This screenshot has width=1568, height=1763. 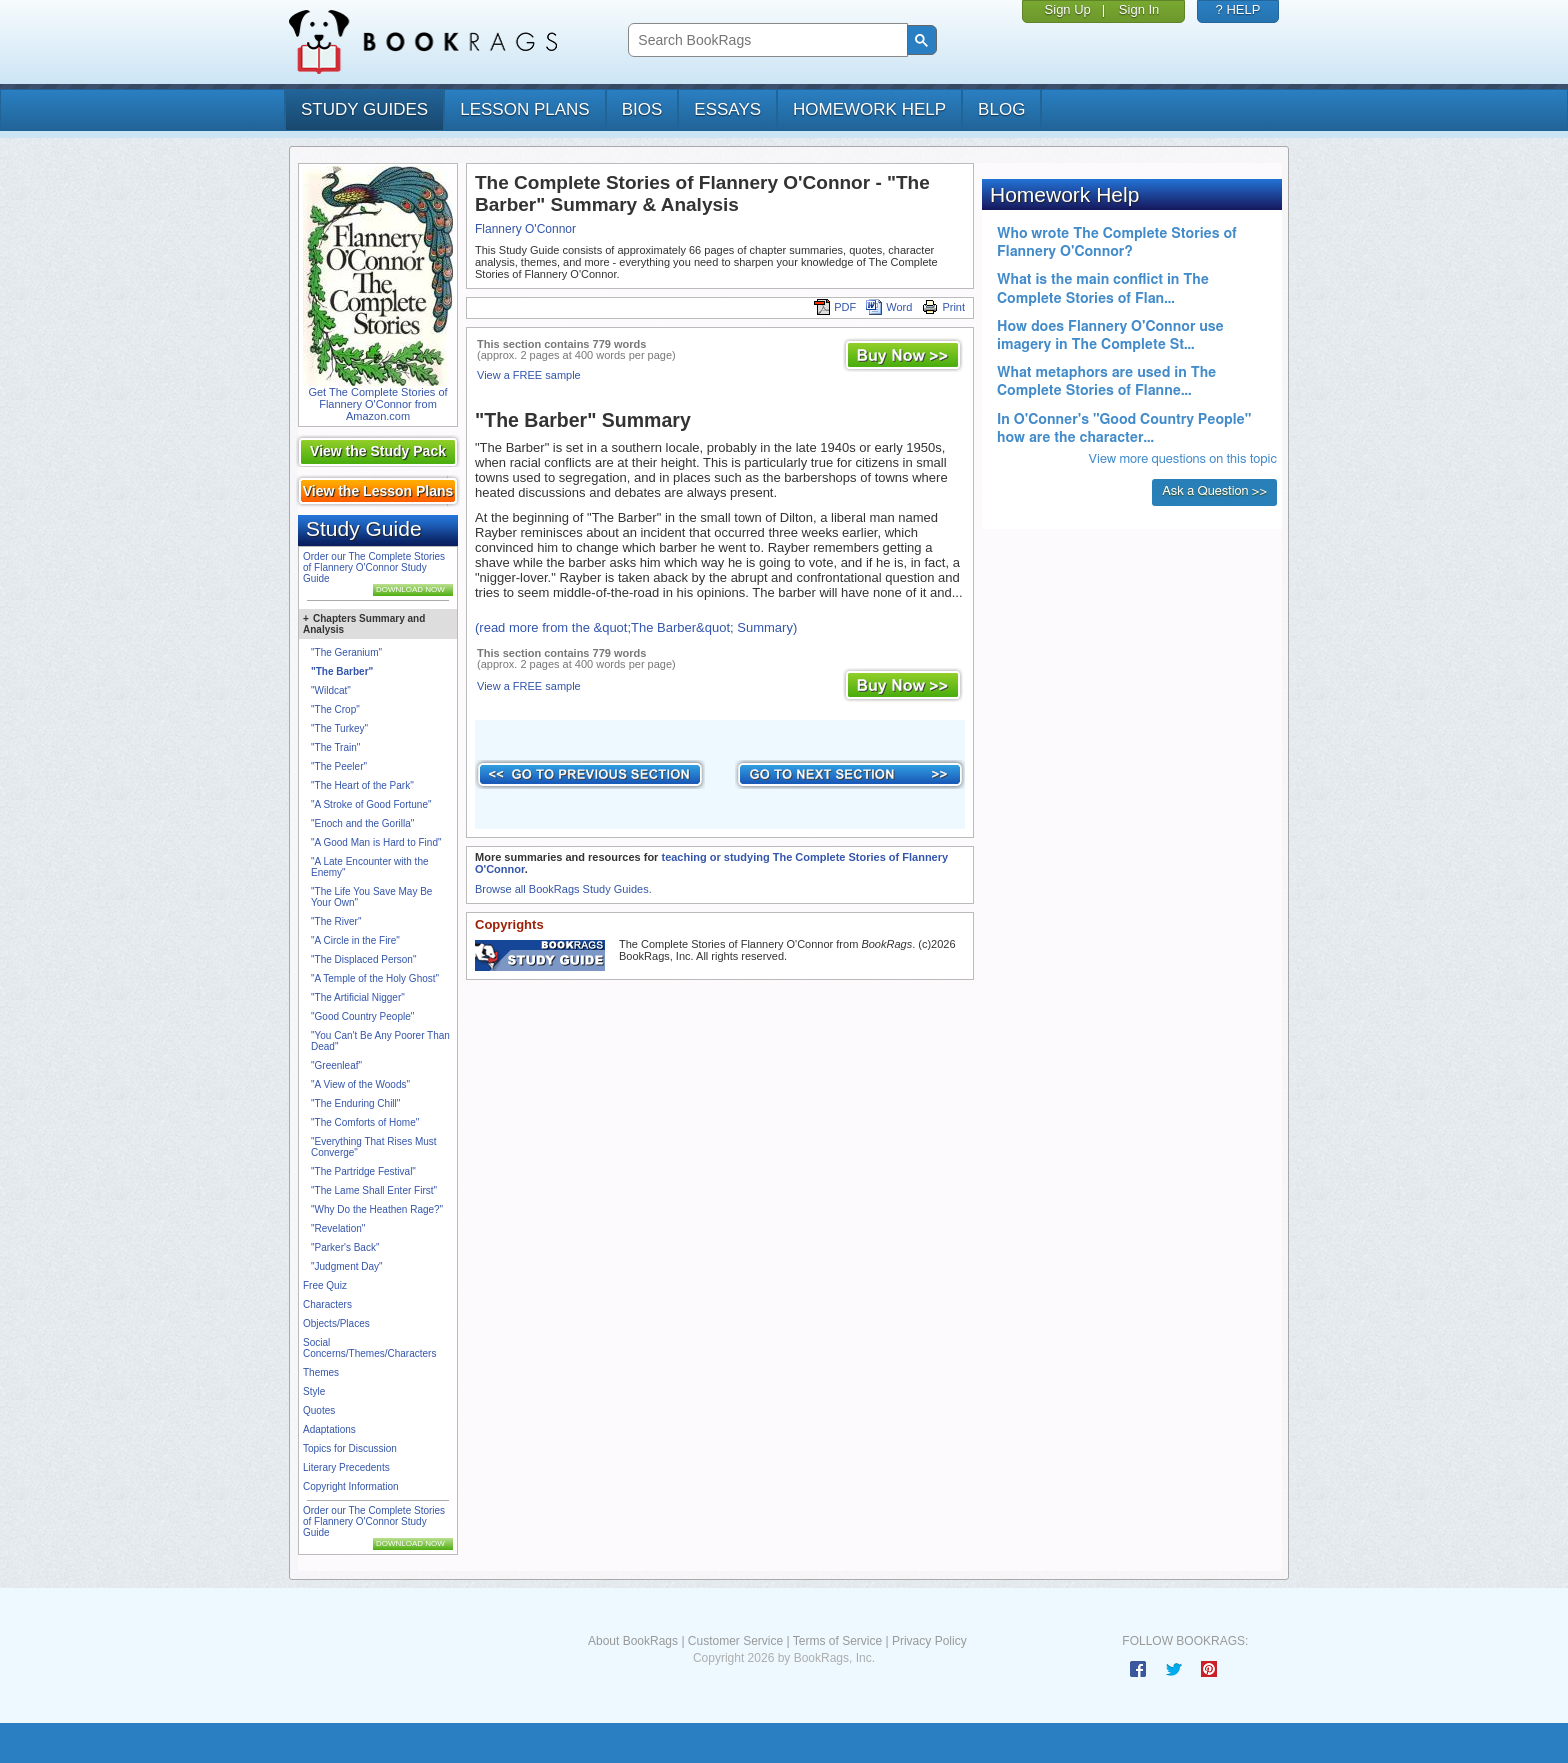 What do you see at coordinates (563, 889) in the screenshot?
I see `Browse all BookRags Study Guides.` at bounding box center [563, 889].